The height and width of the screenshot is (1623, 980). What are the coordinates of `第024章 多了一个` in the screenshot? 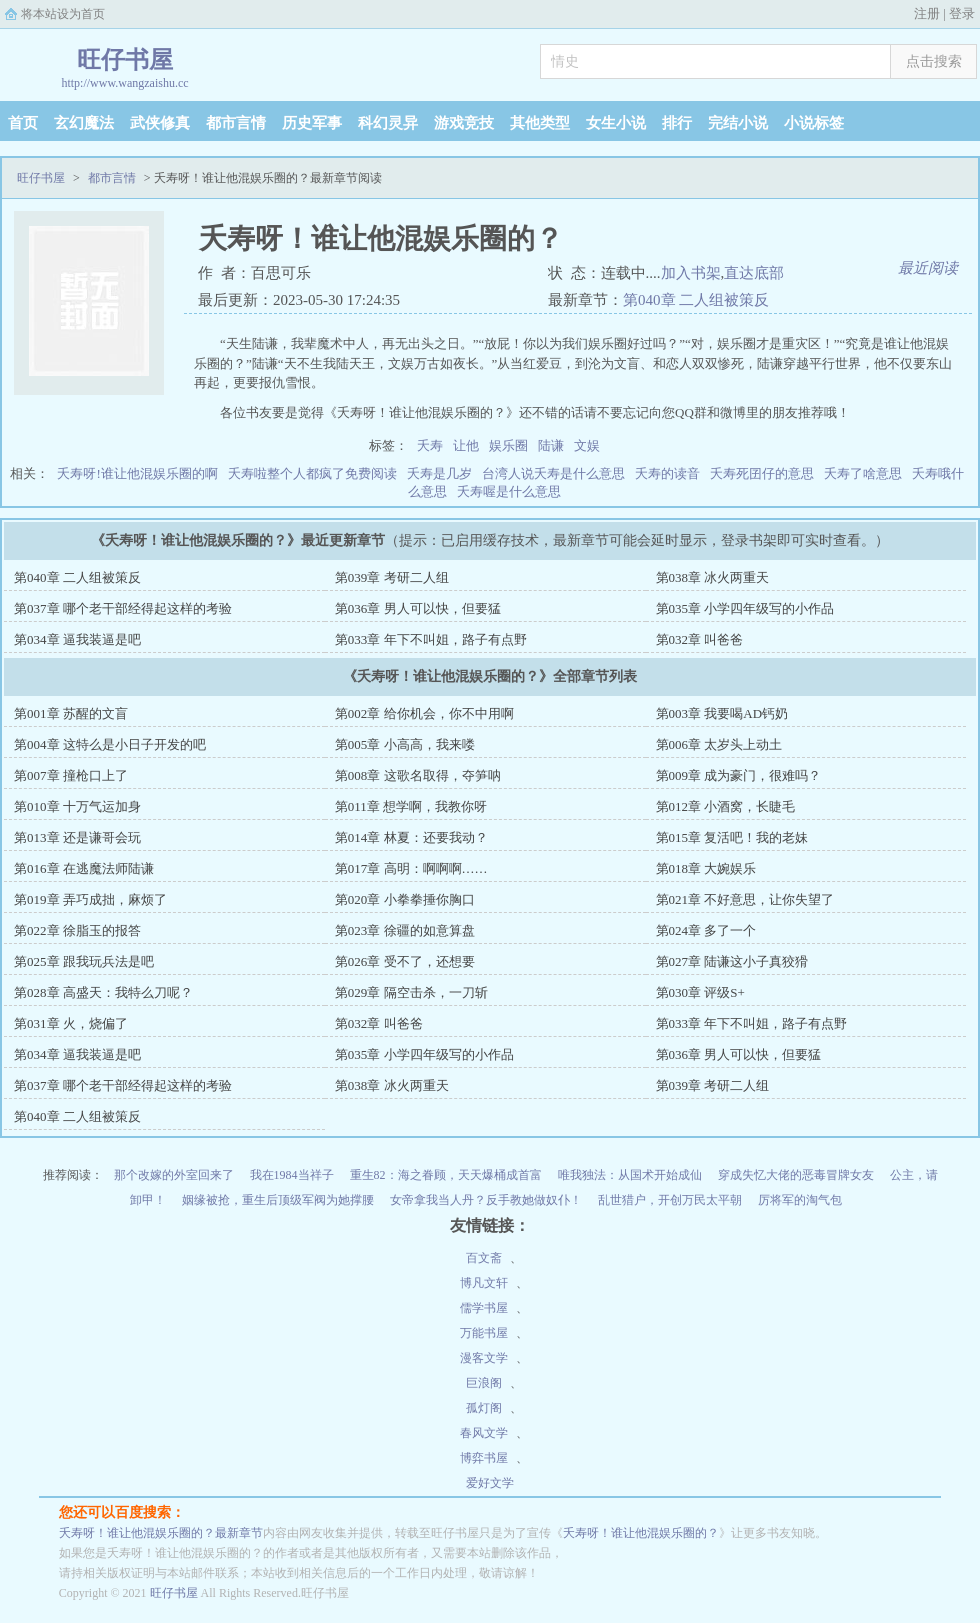 It's located at (706, 930).